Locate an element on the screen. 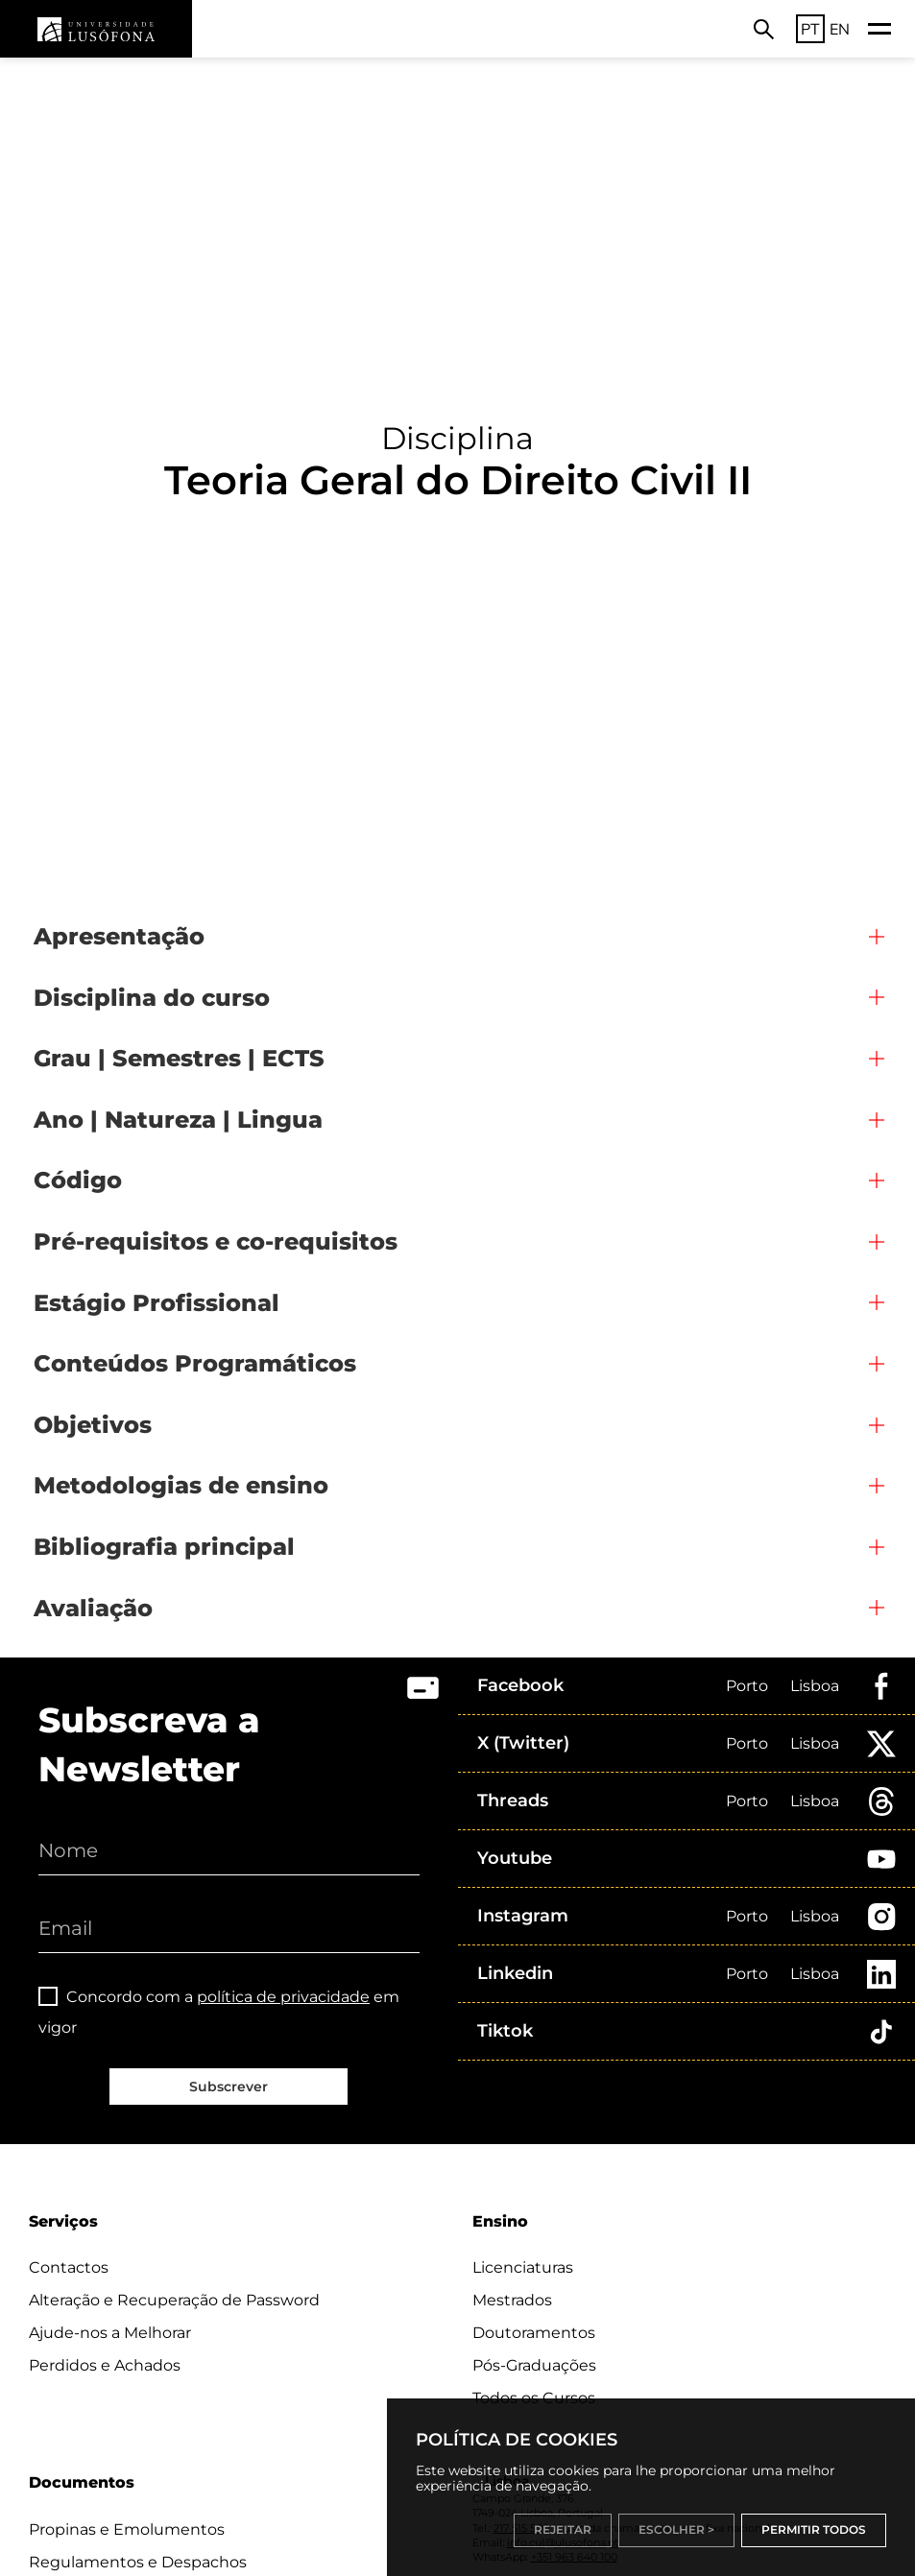 This screenshot has width=915, height=2576. Pré-requisitos e co-requisitos is located at coordinates (215, 1241).